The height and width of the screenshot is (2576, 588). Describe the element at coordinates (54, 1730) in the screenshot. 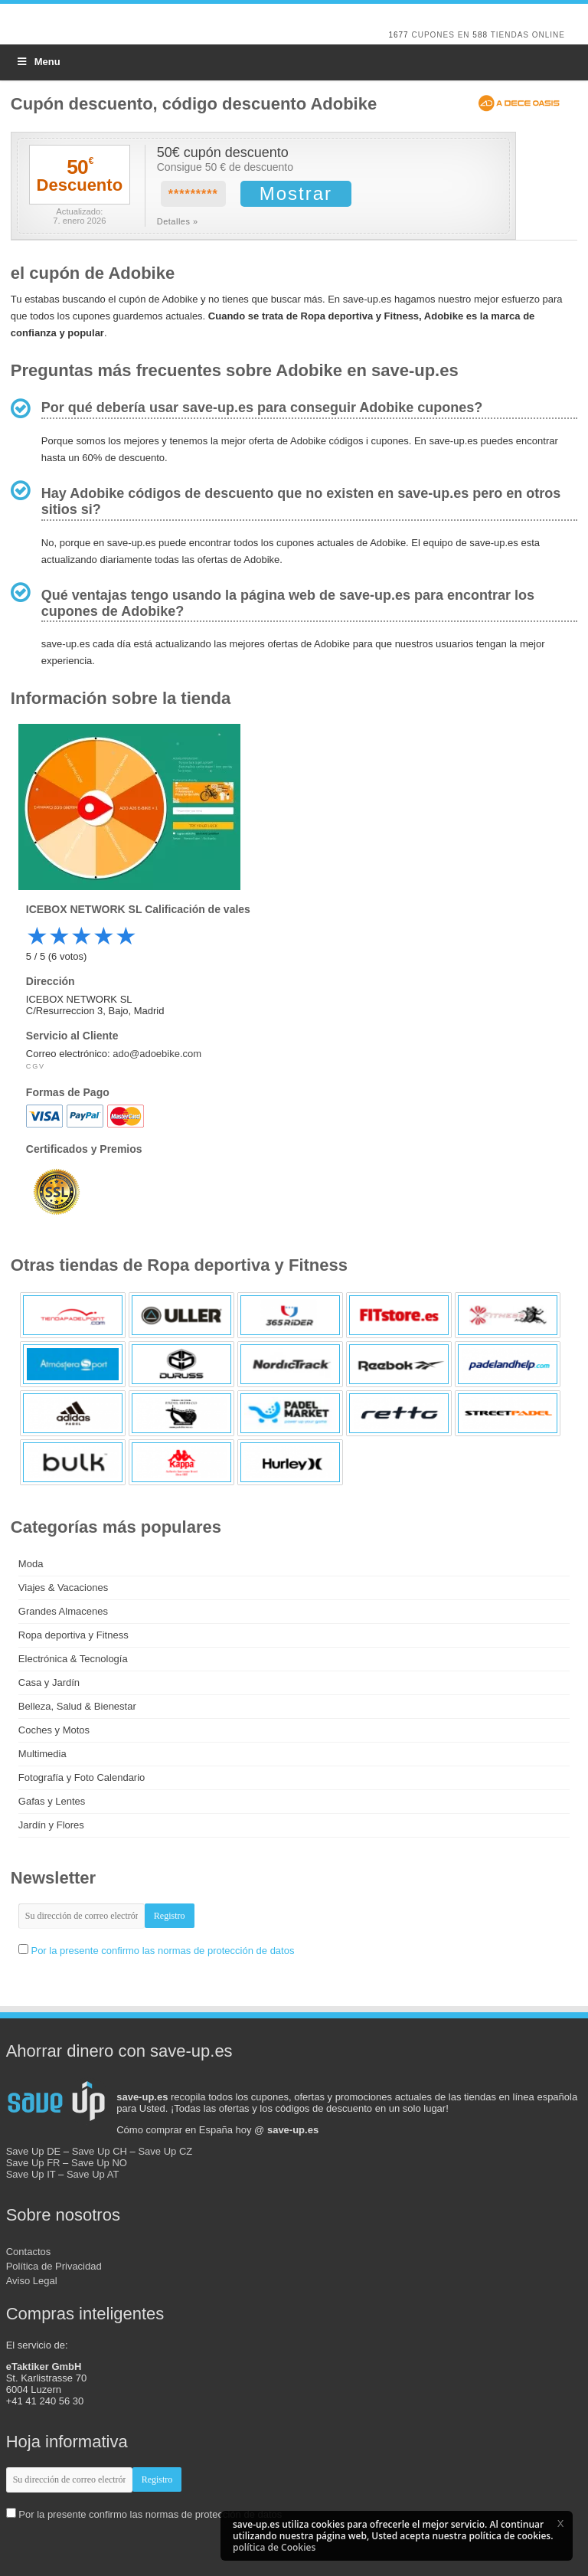

I see `Coches y Motos` at that location.